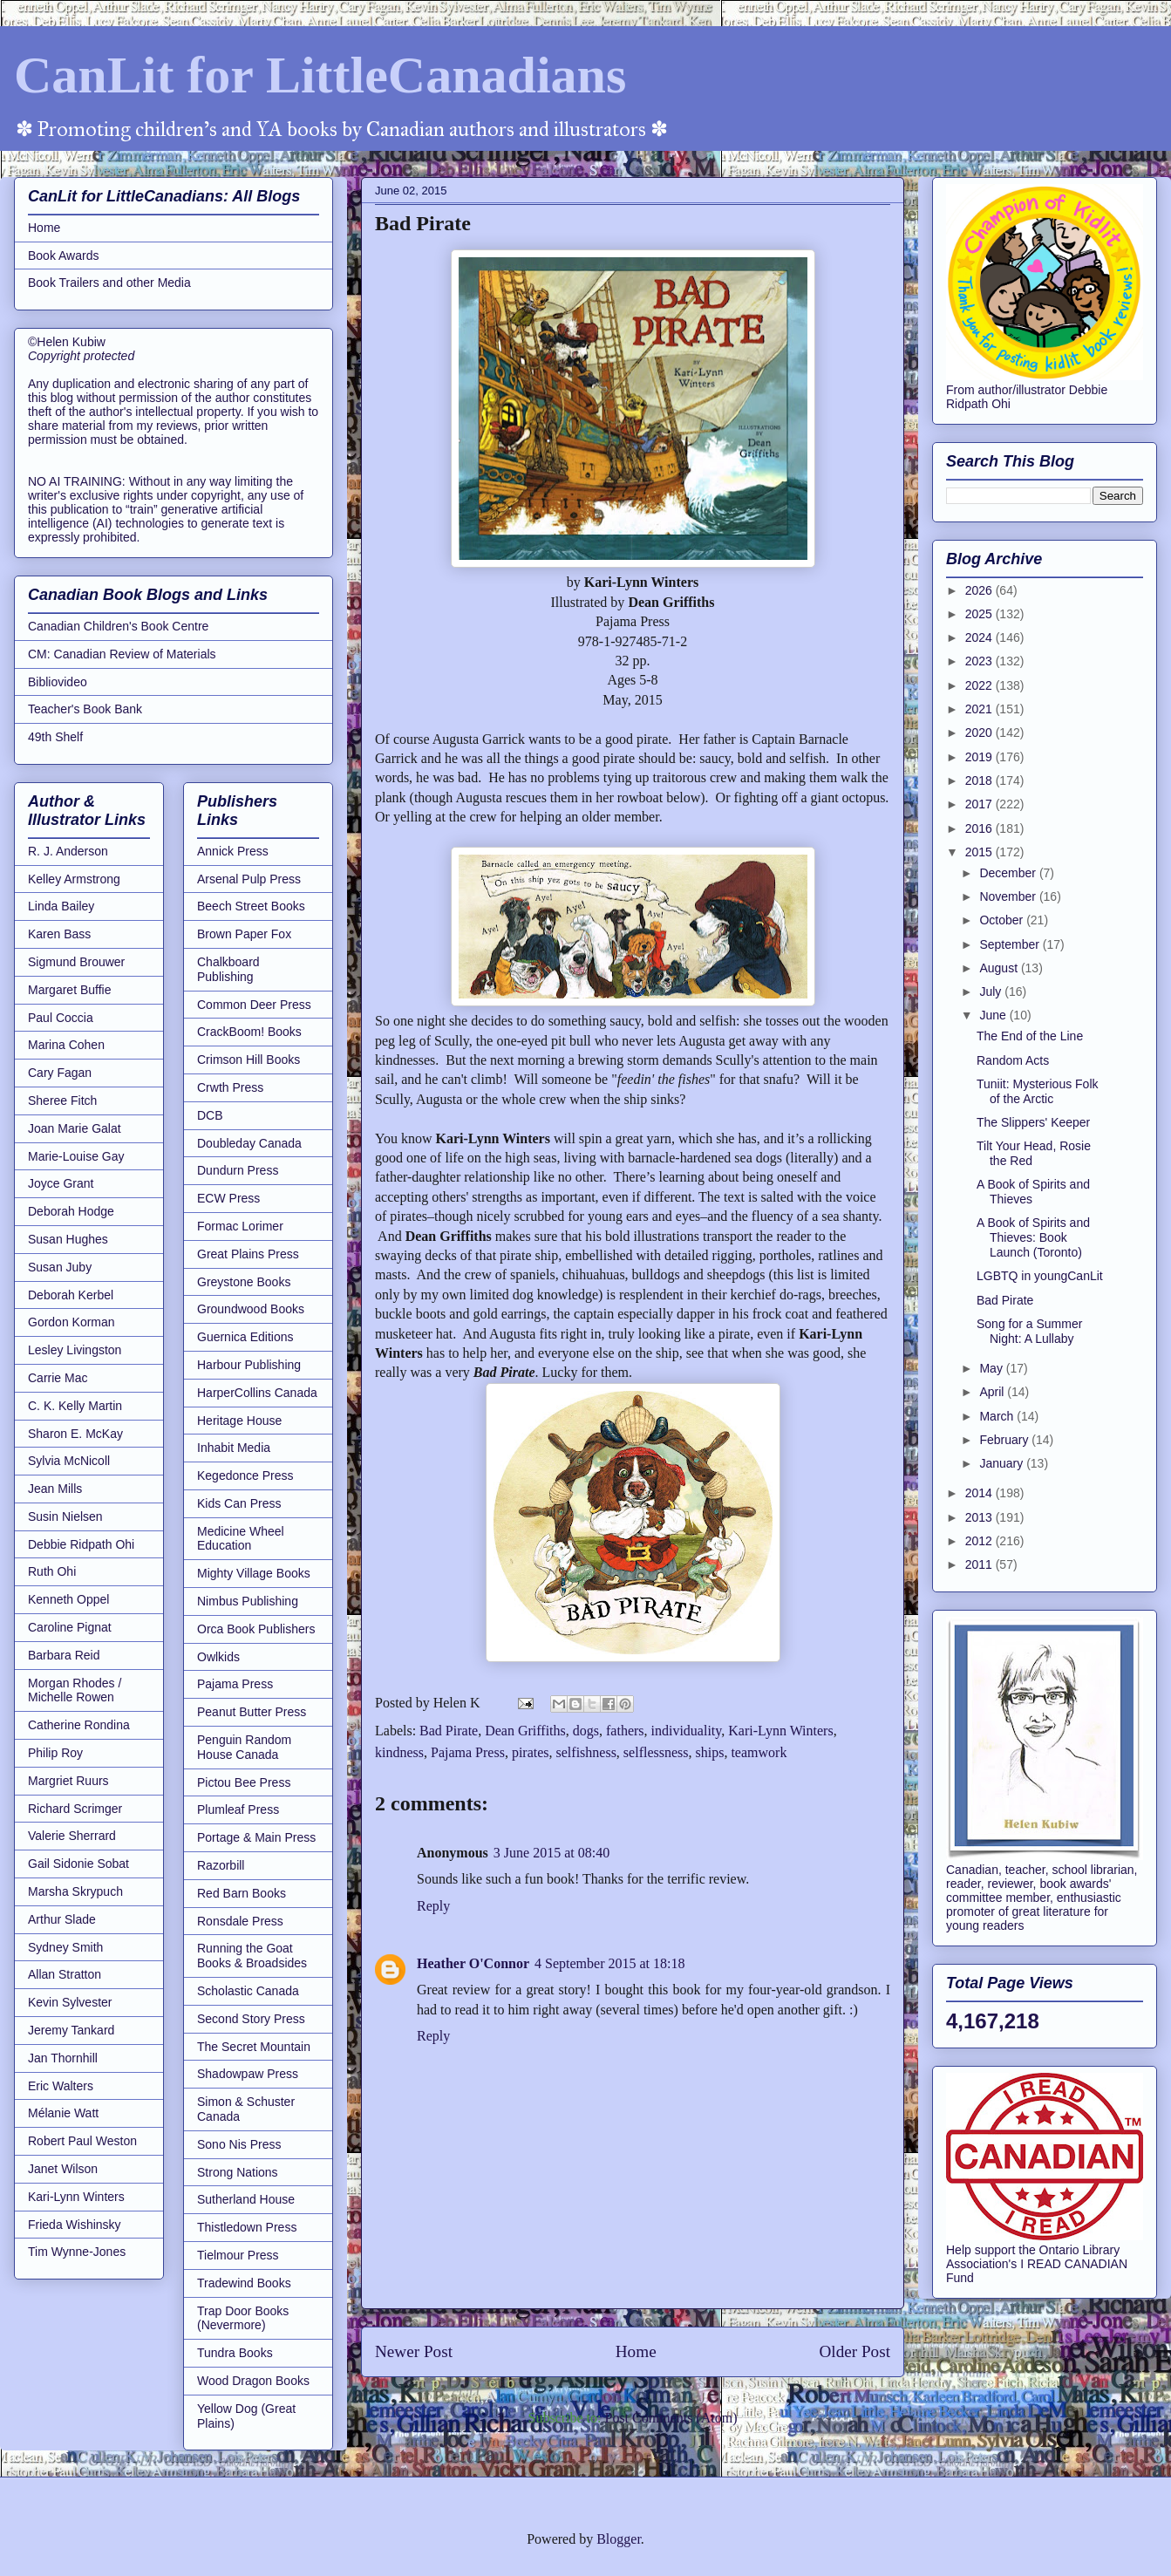 The image size is (1171, 2576). Describe the element at coordinates (246, 2199) in the screenshot. I see `Sutherland House` at that location.